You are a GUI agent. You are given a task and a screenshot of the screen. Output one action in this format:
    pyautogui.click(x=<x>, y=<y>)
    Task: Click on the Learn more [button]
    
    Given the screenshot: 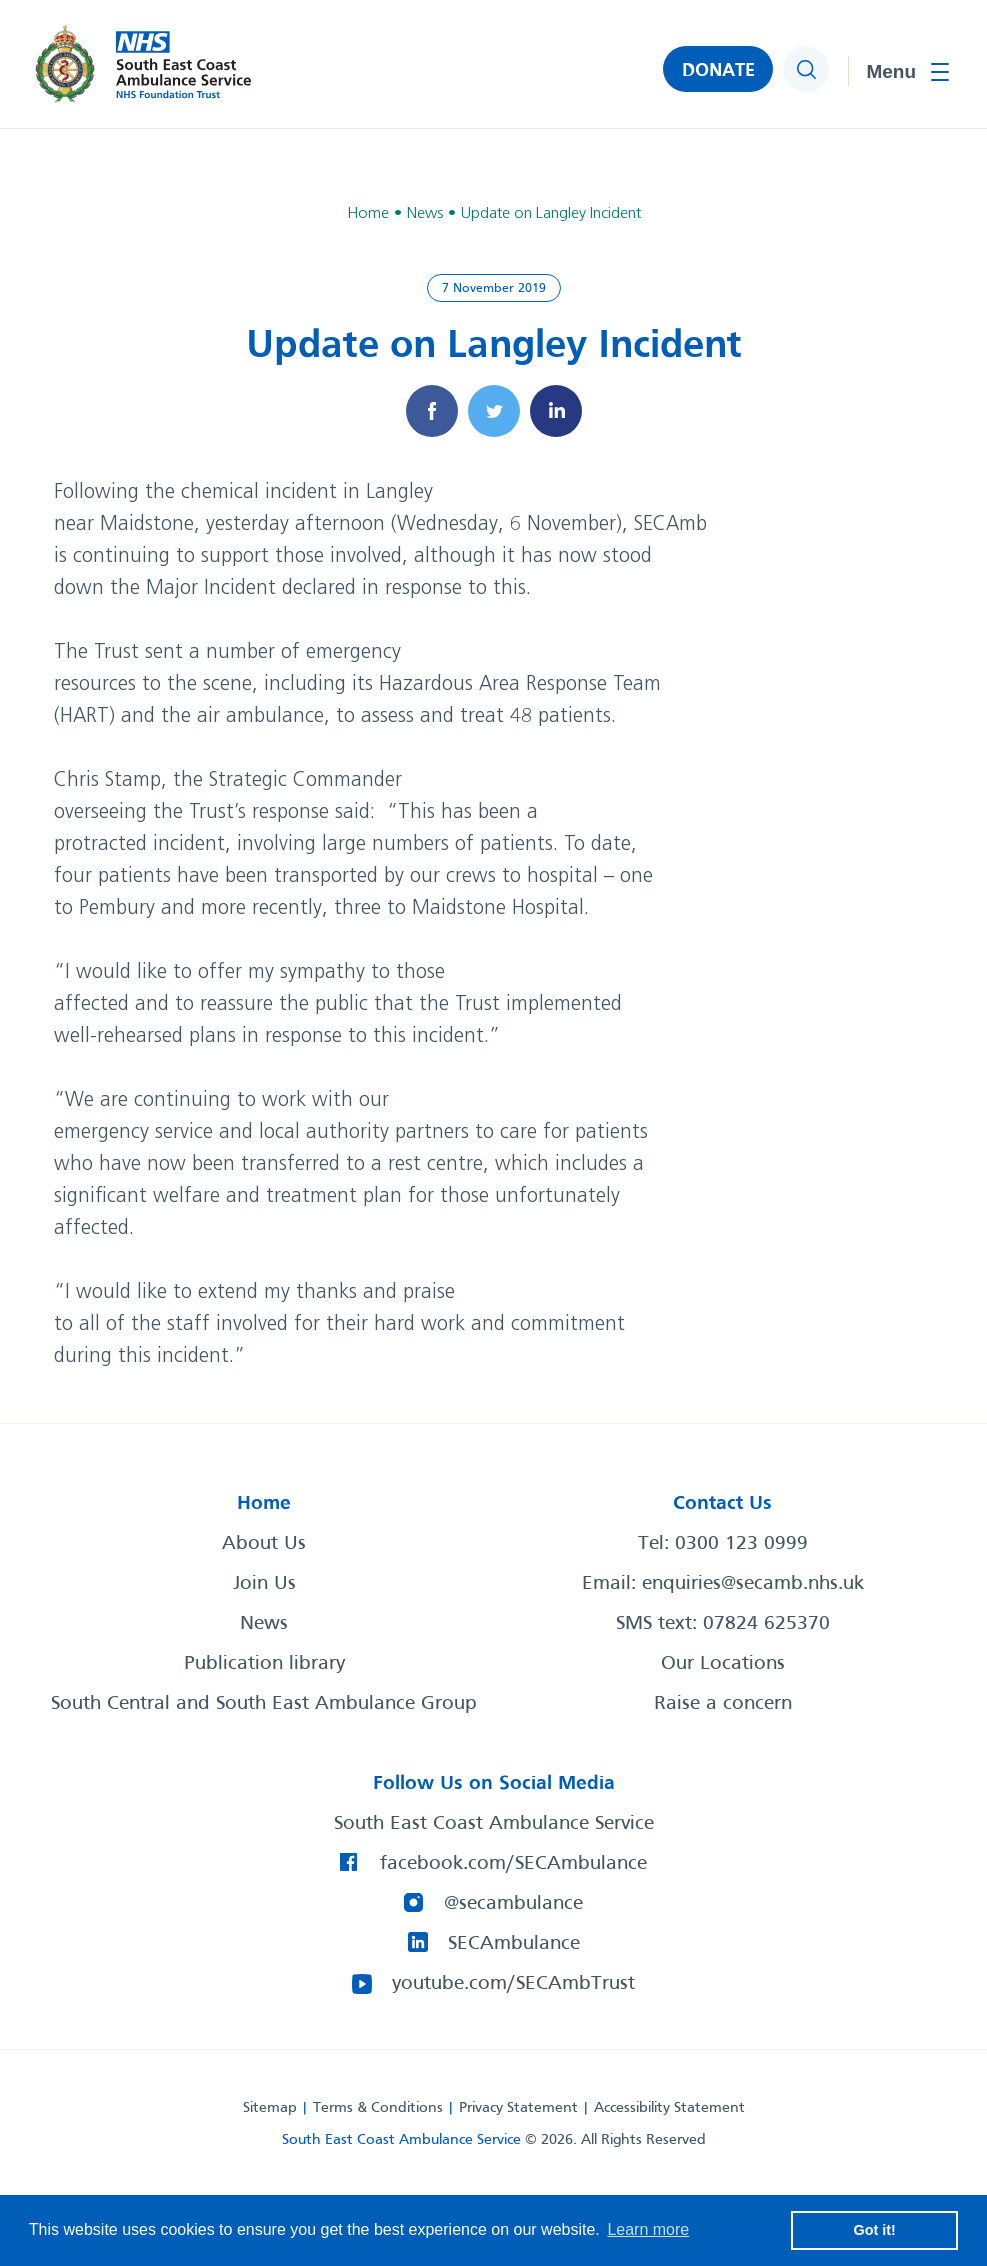 What is the action you would take?
    pyautogui.click(x=648, y=2229)
    